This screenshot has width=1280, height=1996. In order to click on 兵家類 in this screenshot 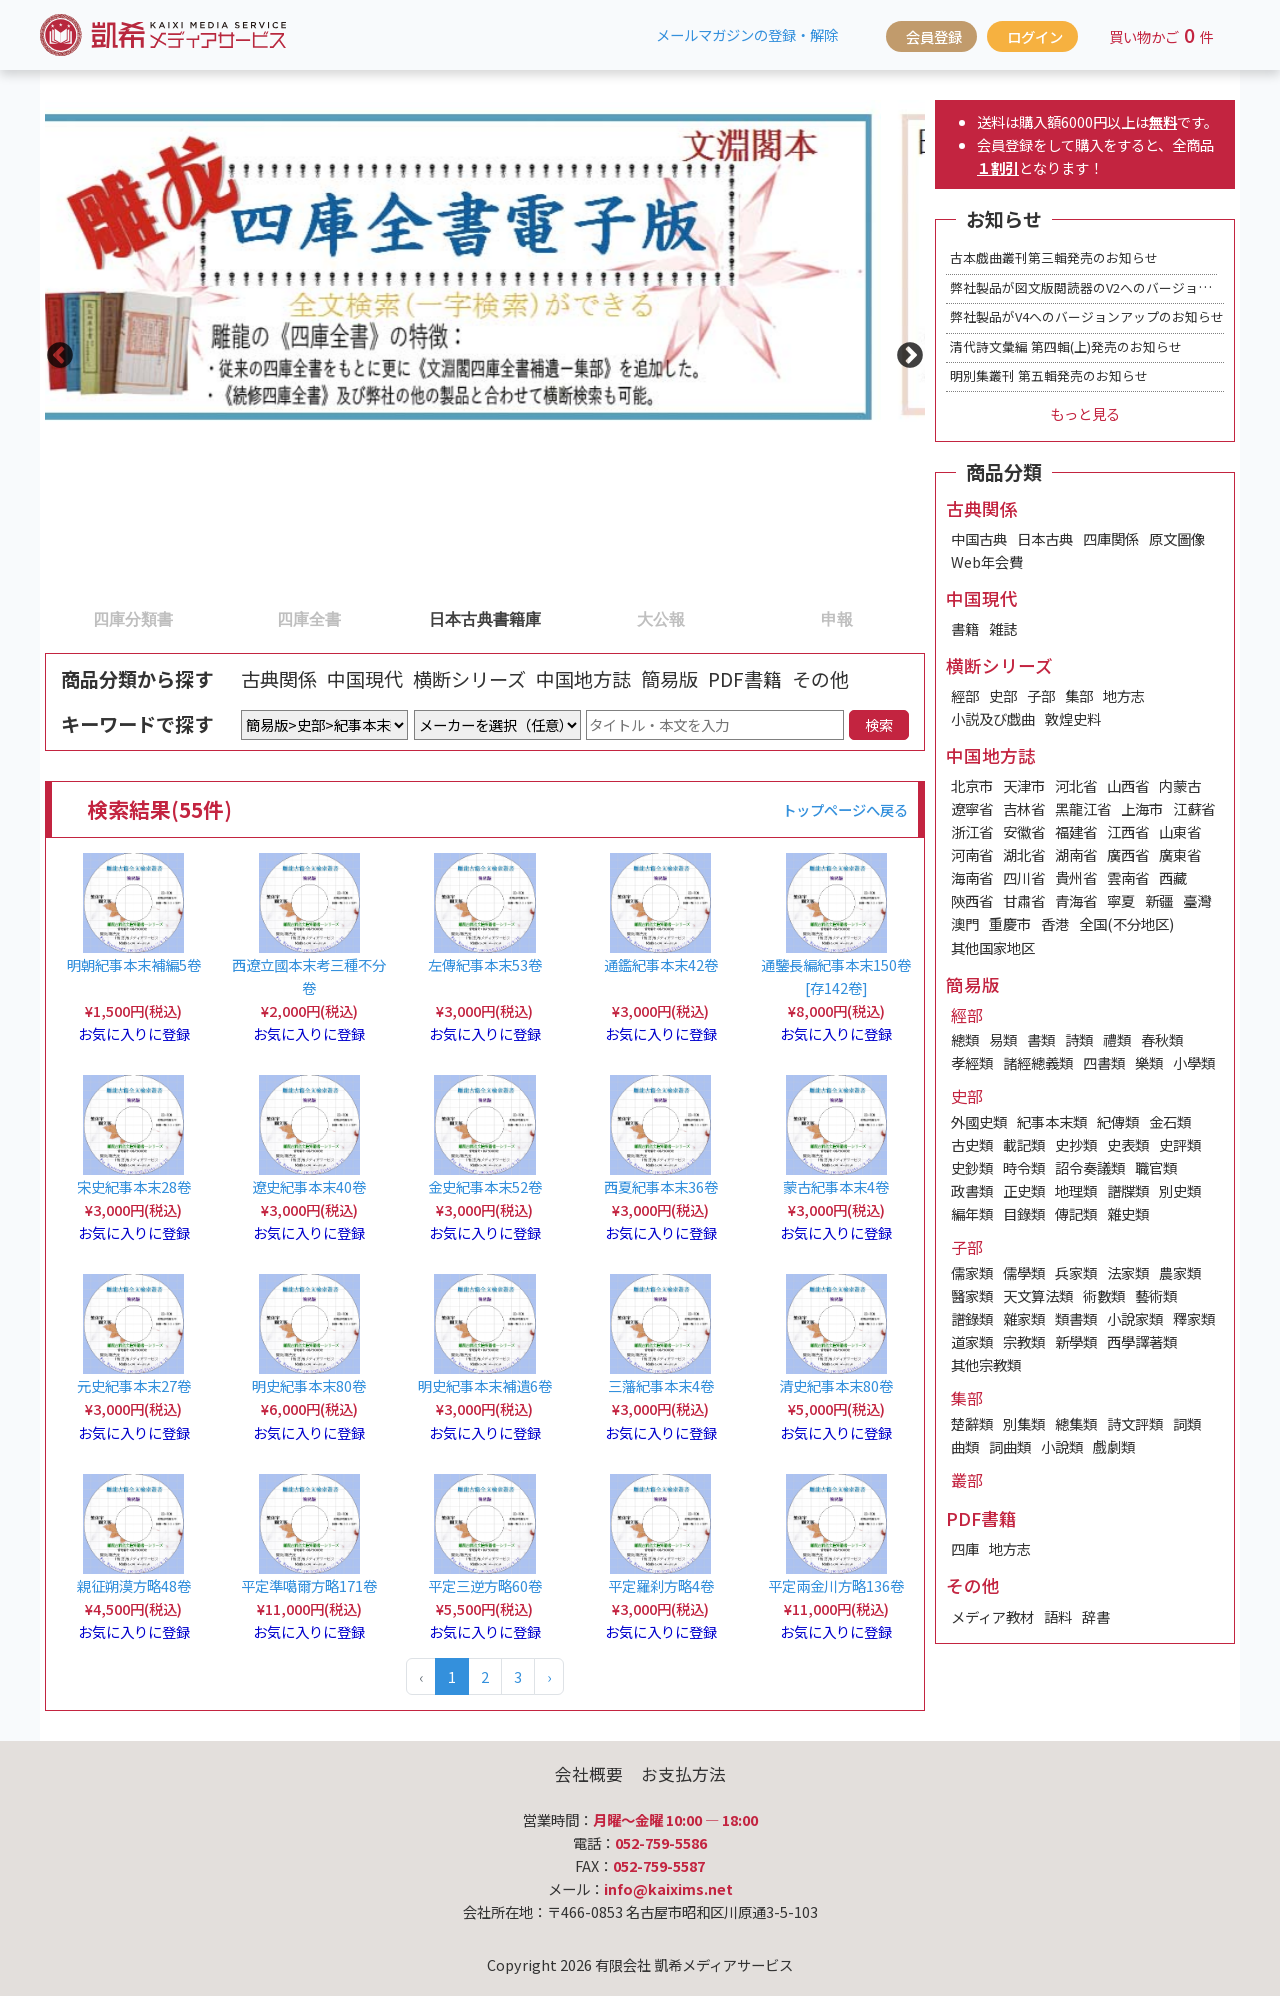, I will do `click(1076, 1272)`.